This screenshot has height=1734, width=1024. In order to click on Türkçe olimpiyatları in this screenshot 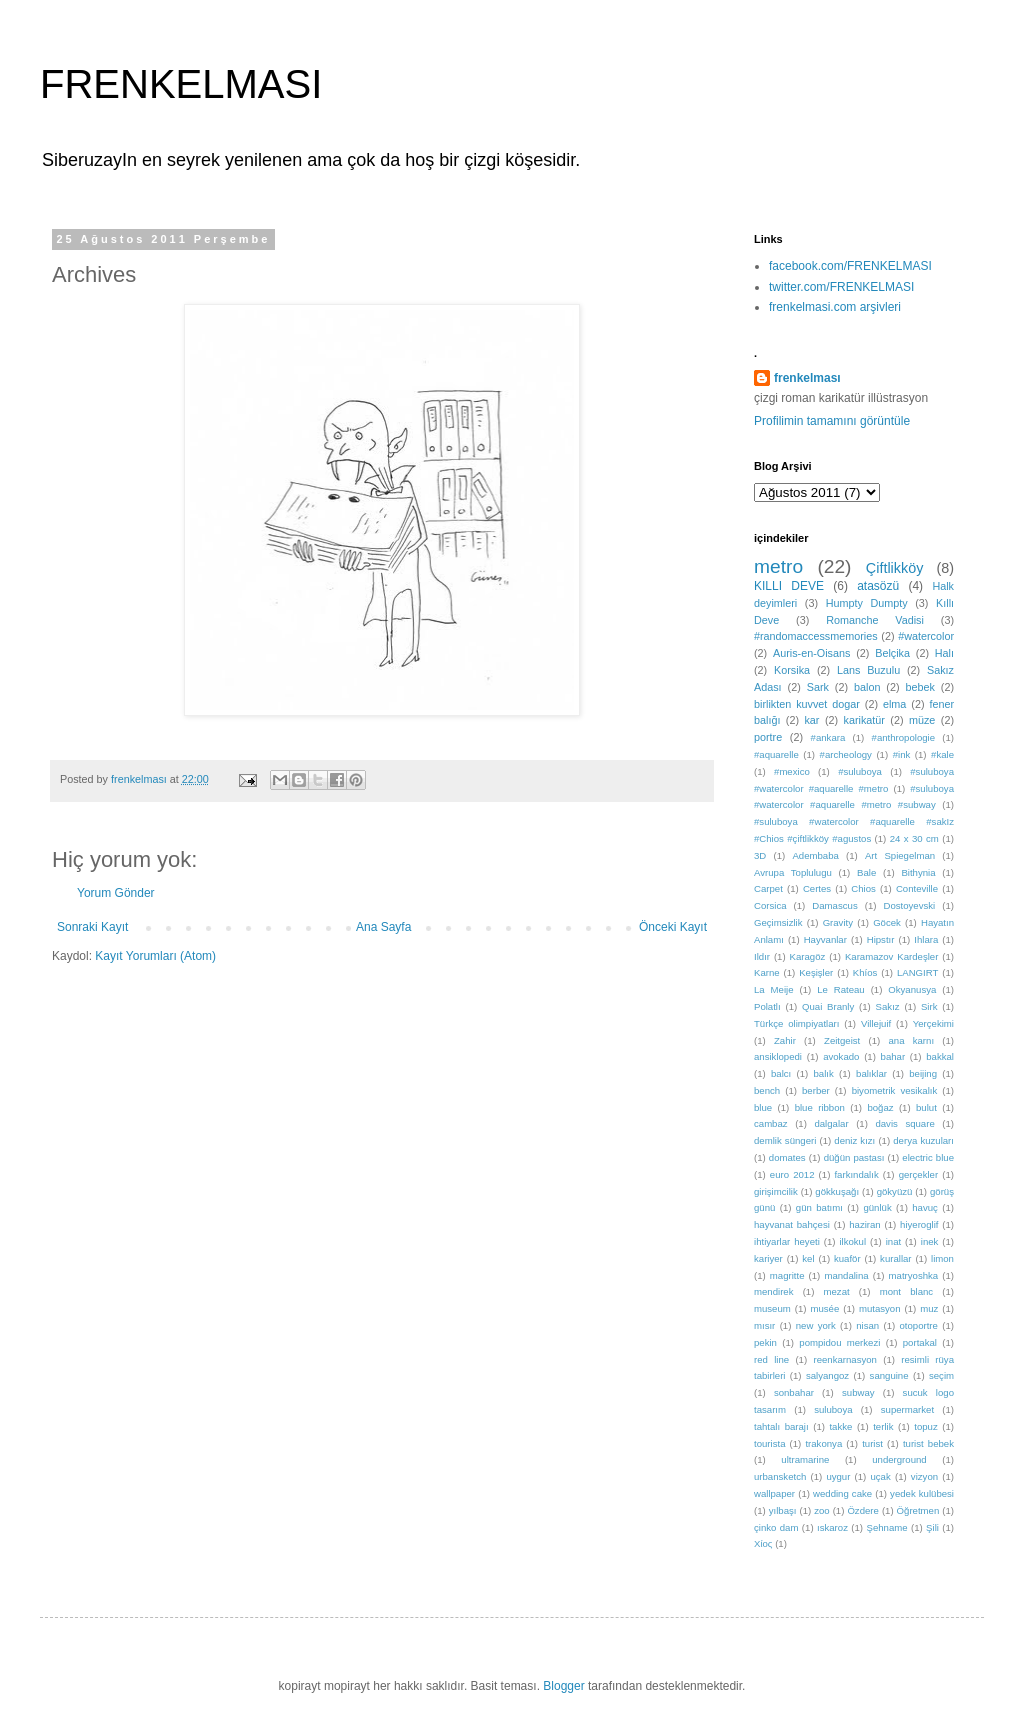, I will do `click(796, 1023)`.